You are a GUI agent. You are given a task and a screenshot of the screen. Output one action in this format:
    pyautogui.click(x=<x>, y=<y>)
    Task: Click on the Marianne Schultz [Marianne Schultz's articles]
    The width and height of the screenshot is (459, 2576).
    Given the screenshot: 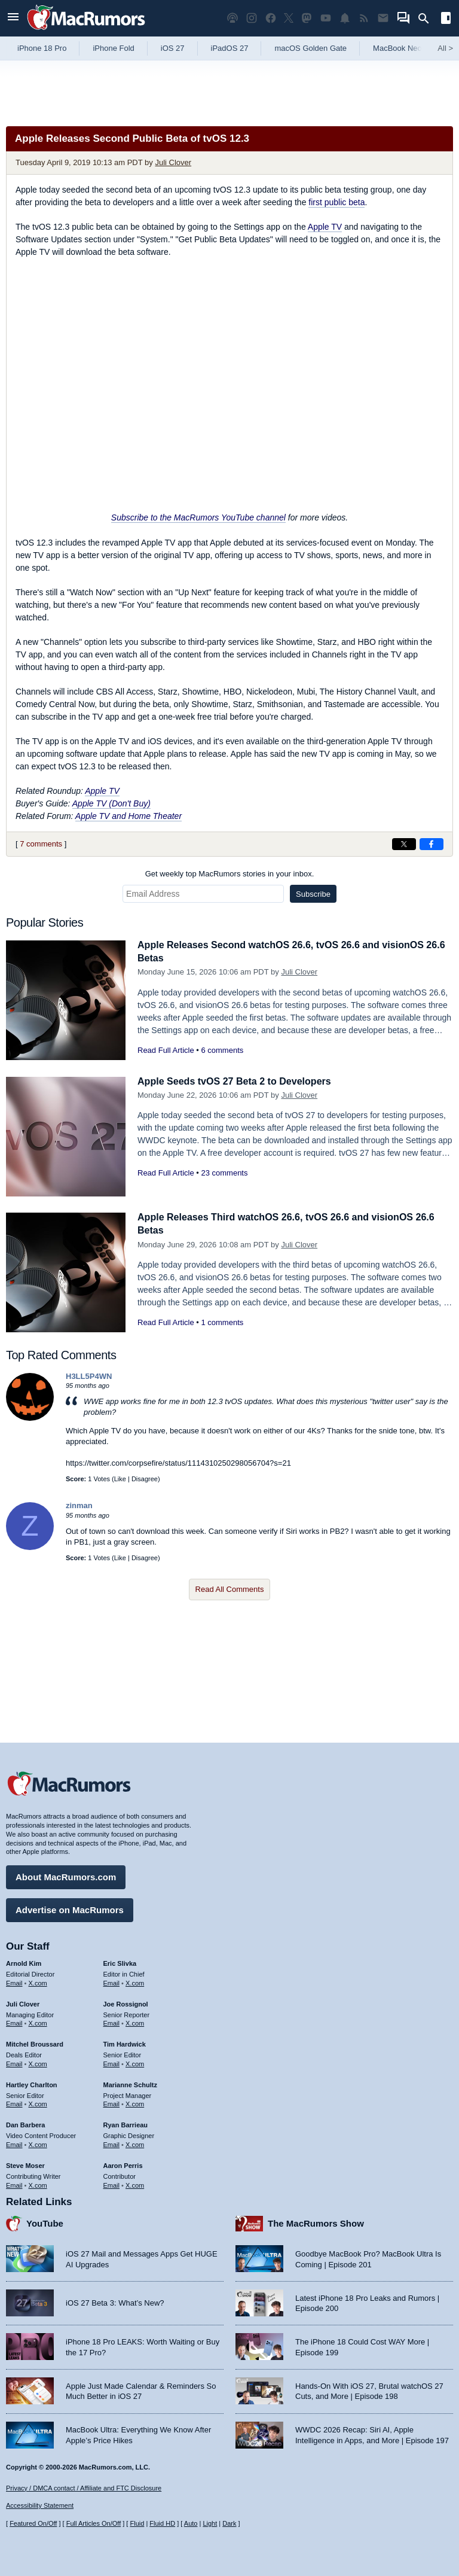 What is the action you would take?
    pyautogui.click(x=130, y=2062)
    